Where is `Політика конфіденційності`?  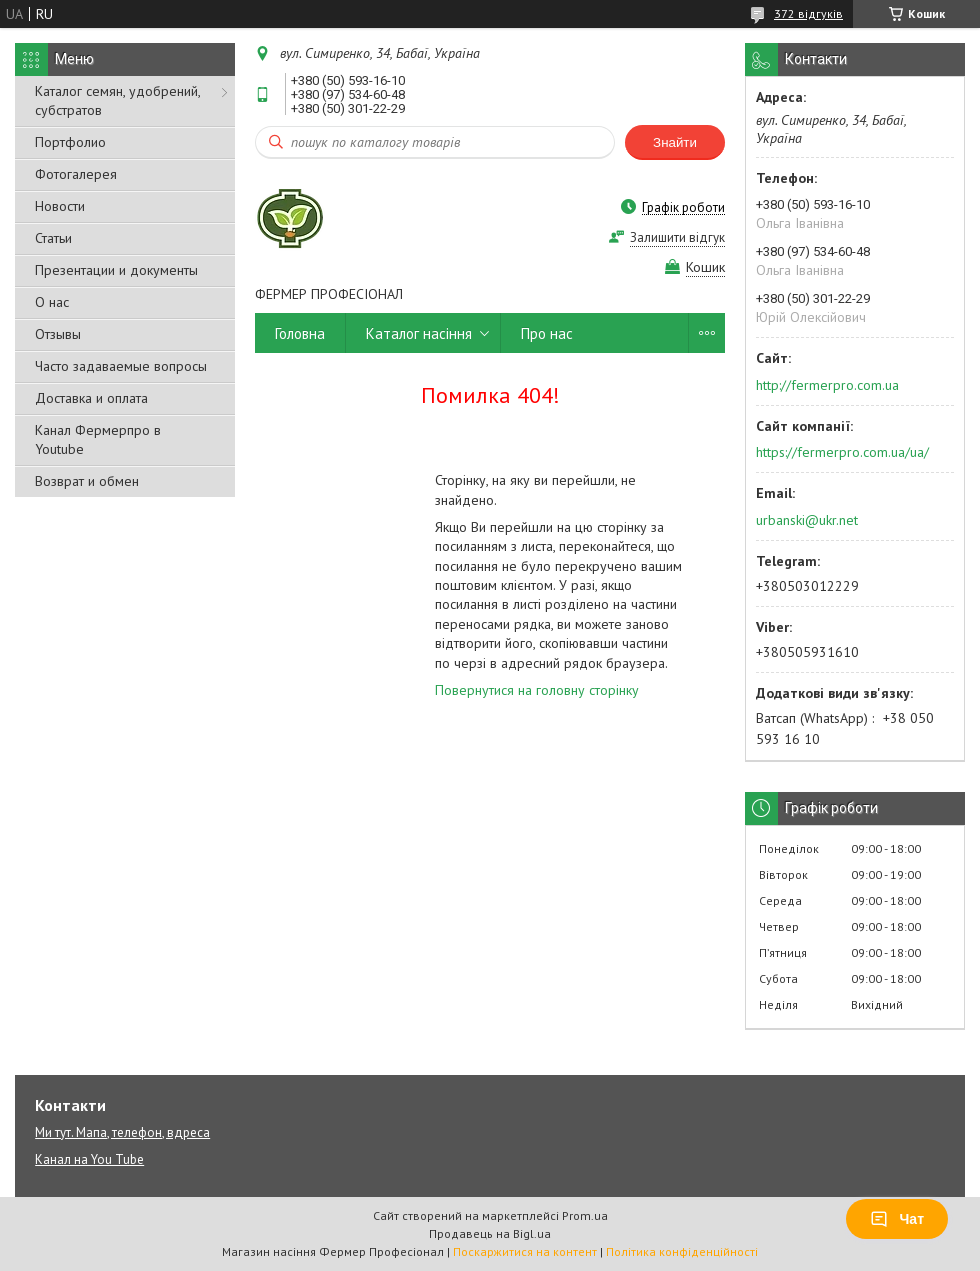 Політика конфіденційності is located at coordinates (682, 1251).